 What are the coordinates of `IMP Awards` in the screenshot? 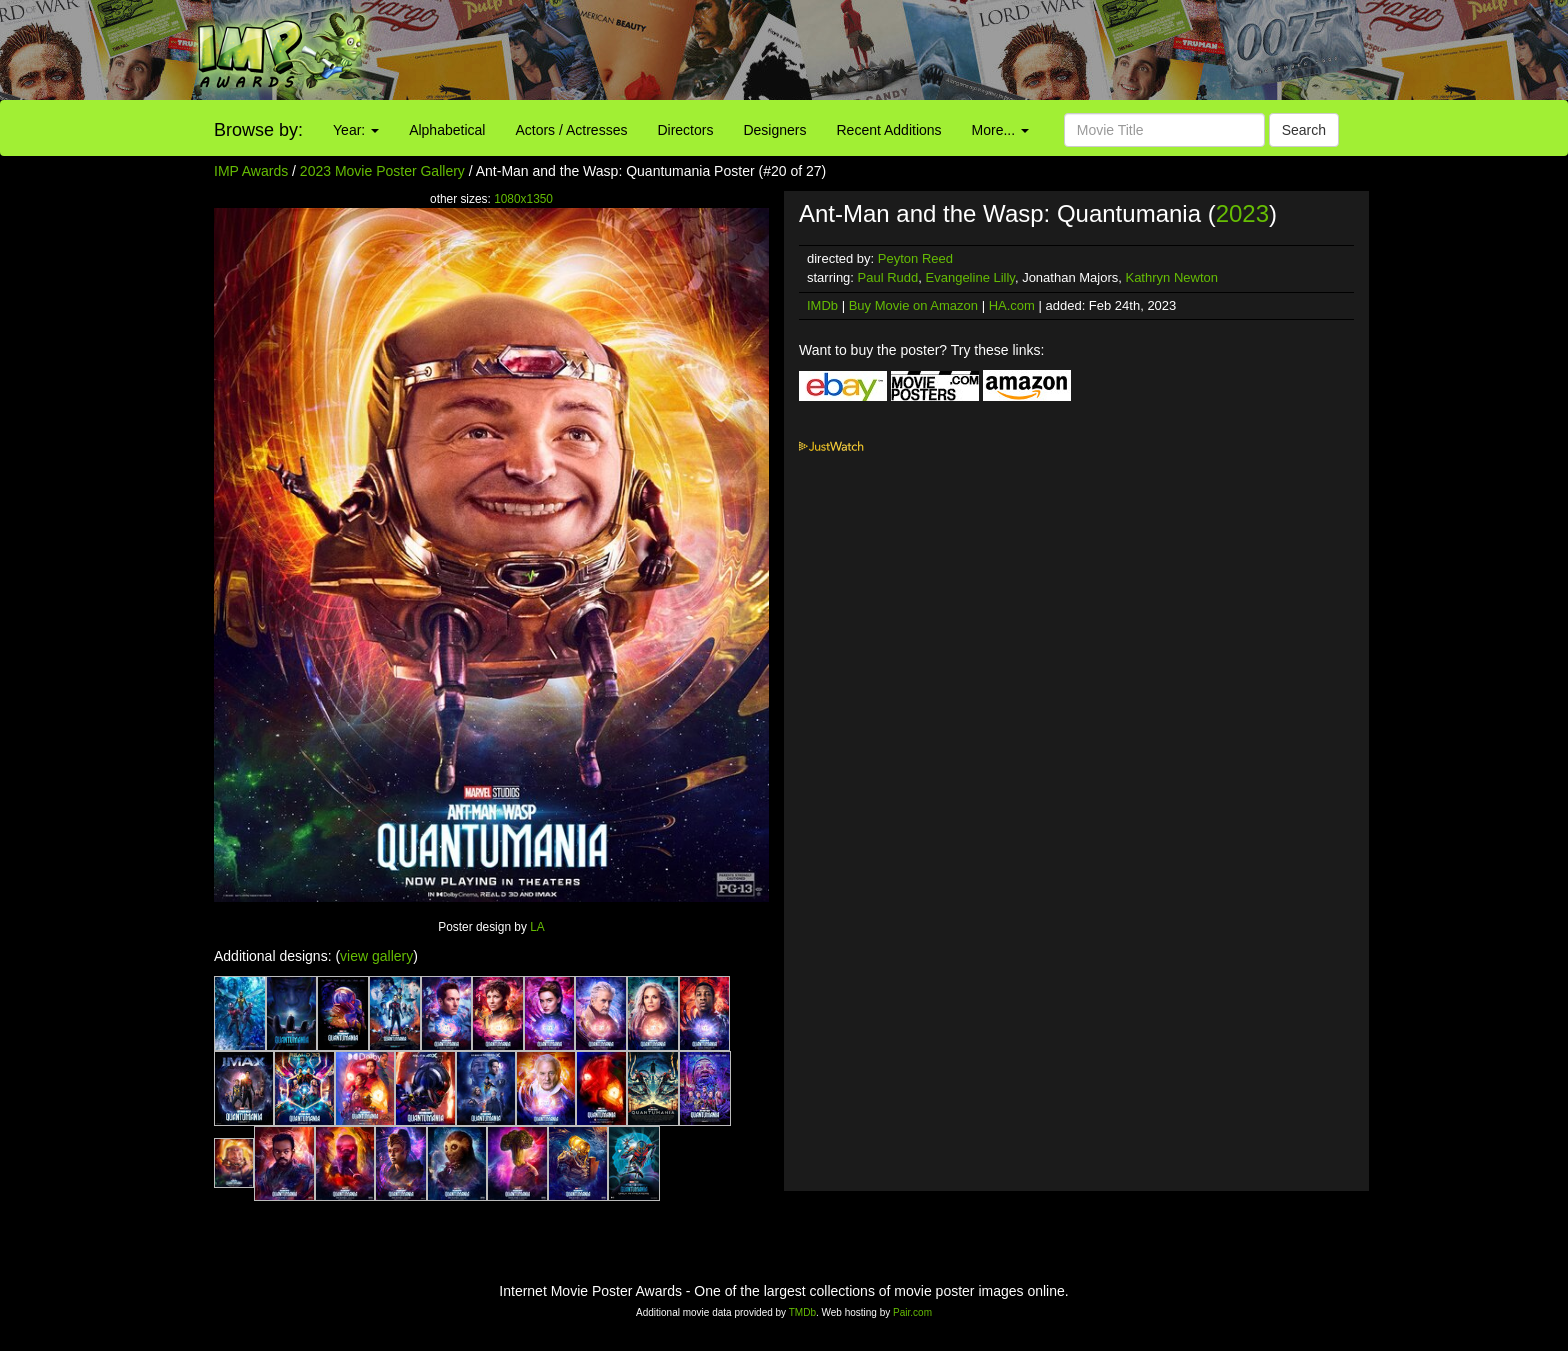 It's located at (251, 171).